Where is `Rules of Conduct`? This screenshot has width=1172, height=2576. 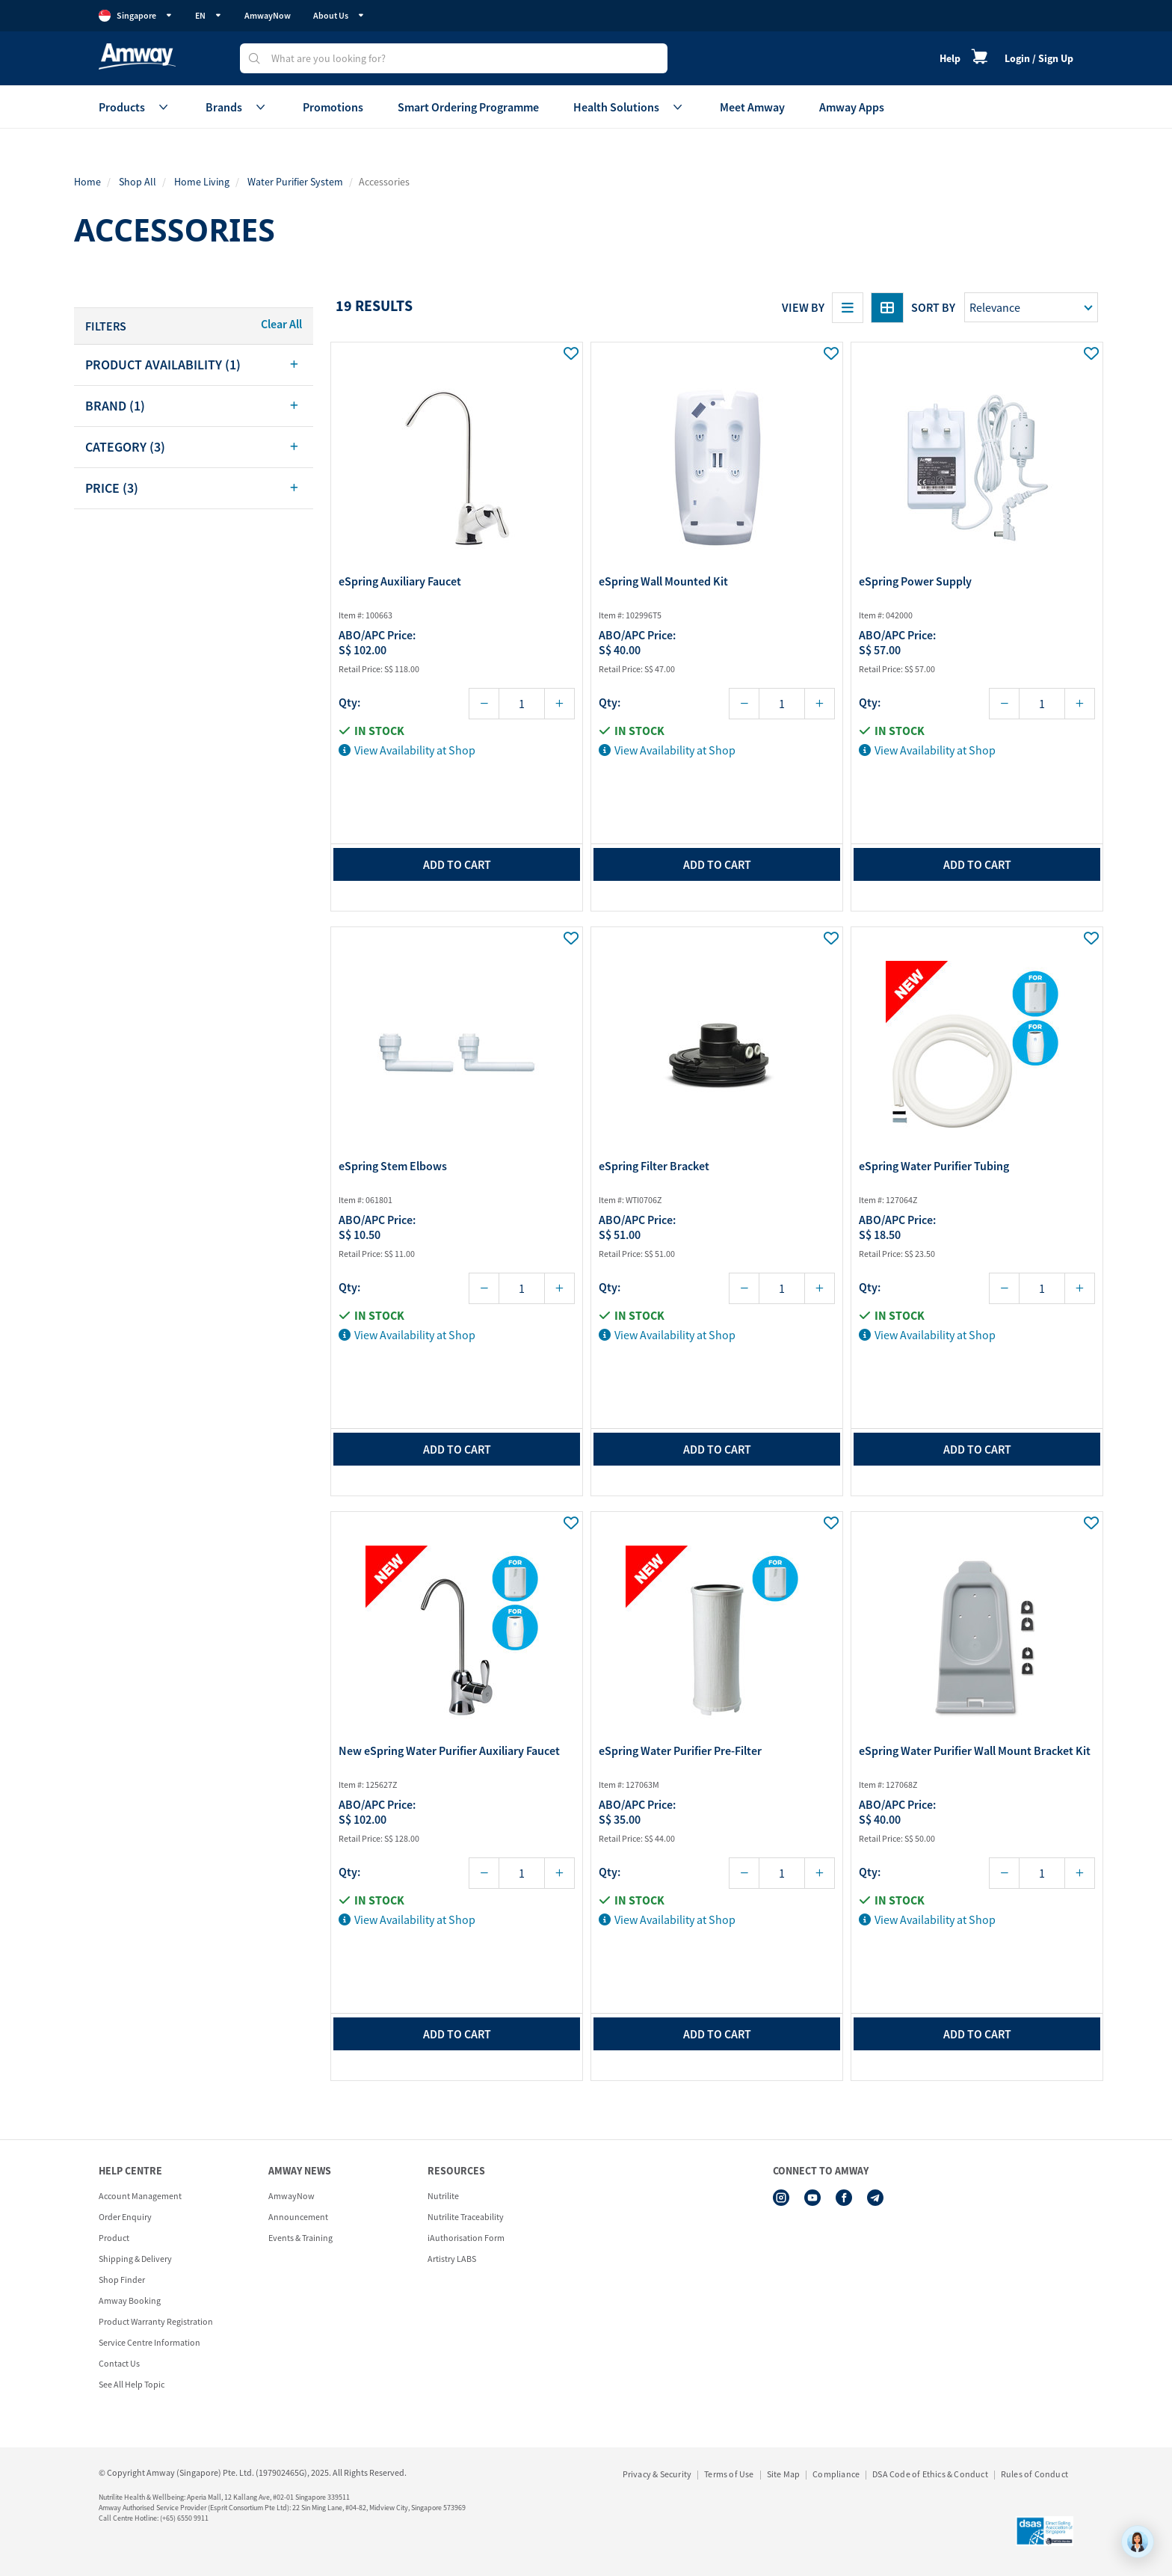 Rules of Conduct is located at coordinates (1034, 2474).